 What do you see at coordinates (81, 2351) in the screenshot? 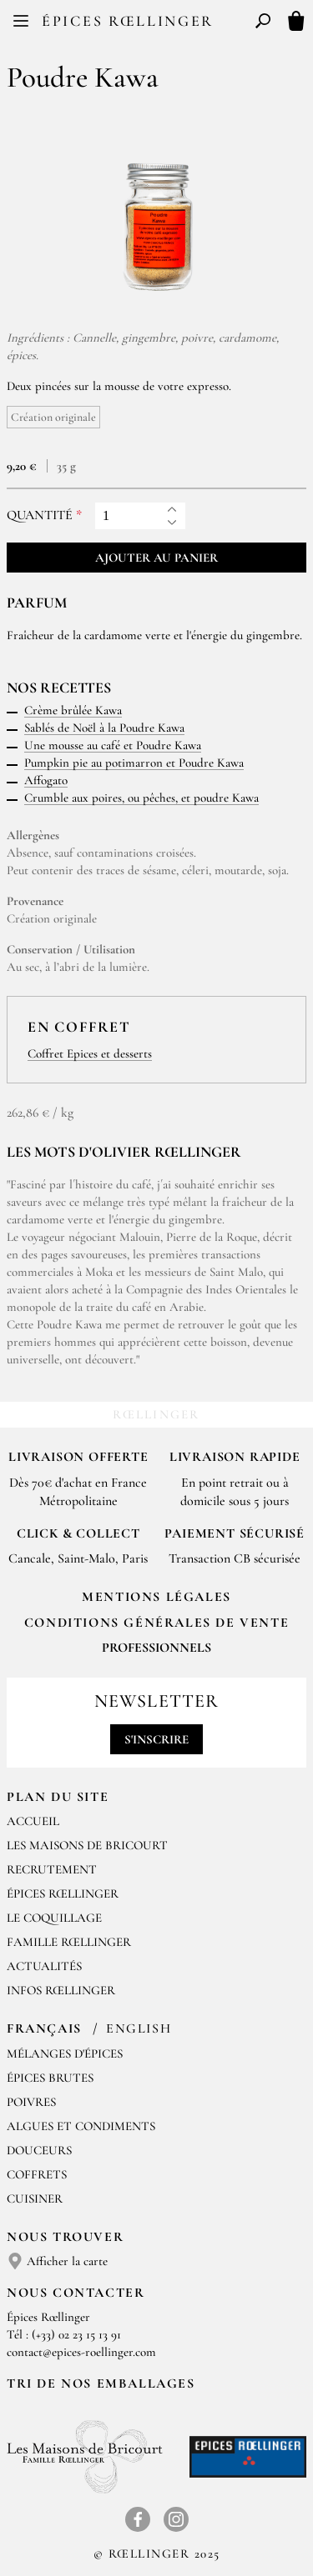
I see `contact@epices-roellinger.com` at bounding box center [81, 2351].